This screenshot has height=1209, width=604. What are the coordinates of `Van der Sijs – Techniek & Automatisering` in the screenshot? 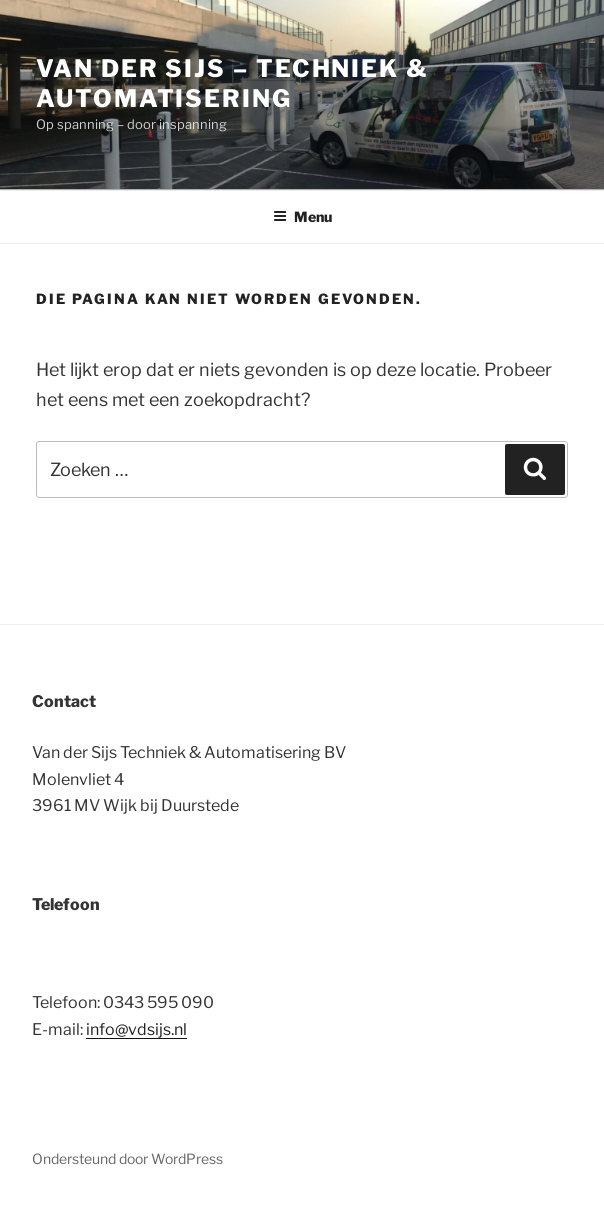 It's located at (232, 83).